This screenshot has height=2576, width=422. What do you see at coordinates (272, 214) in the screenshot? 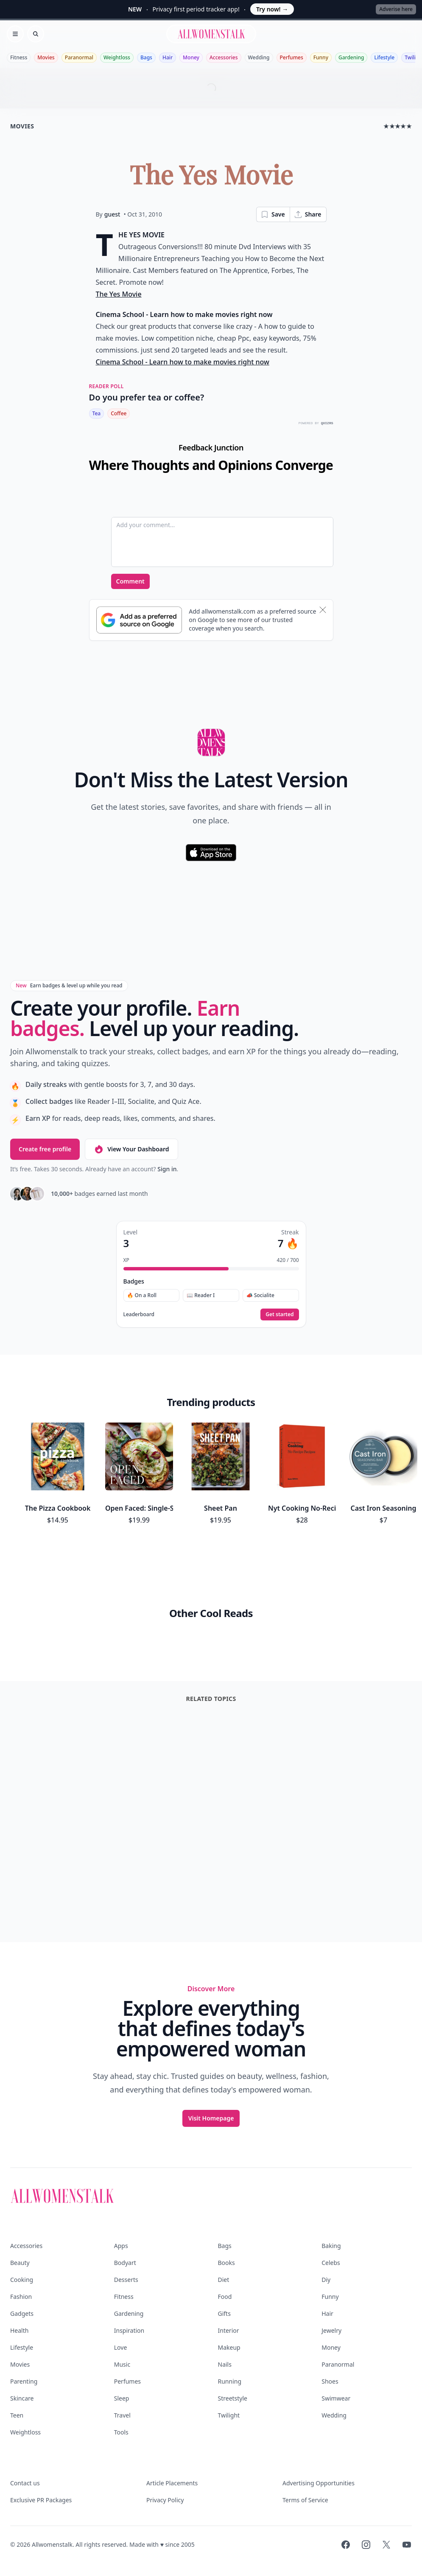
I see `Save` at bounding box center [272, 214].